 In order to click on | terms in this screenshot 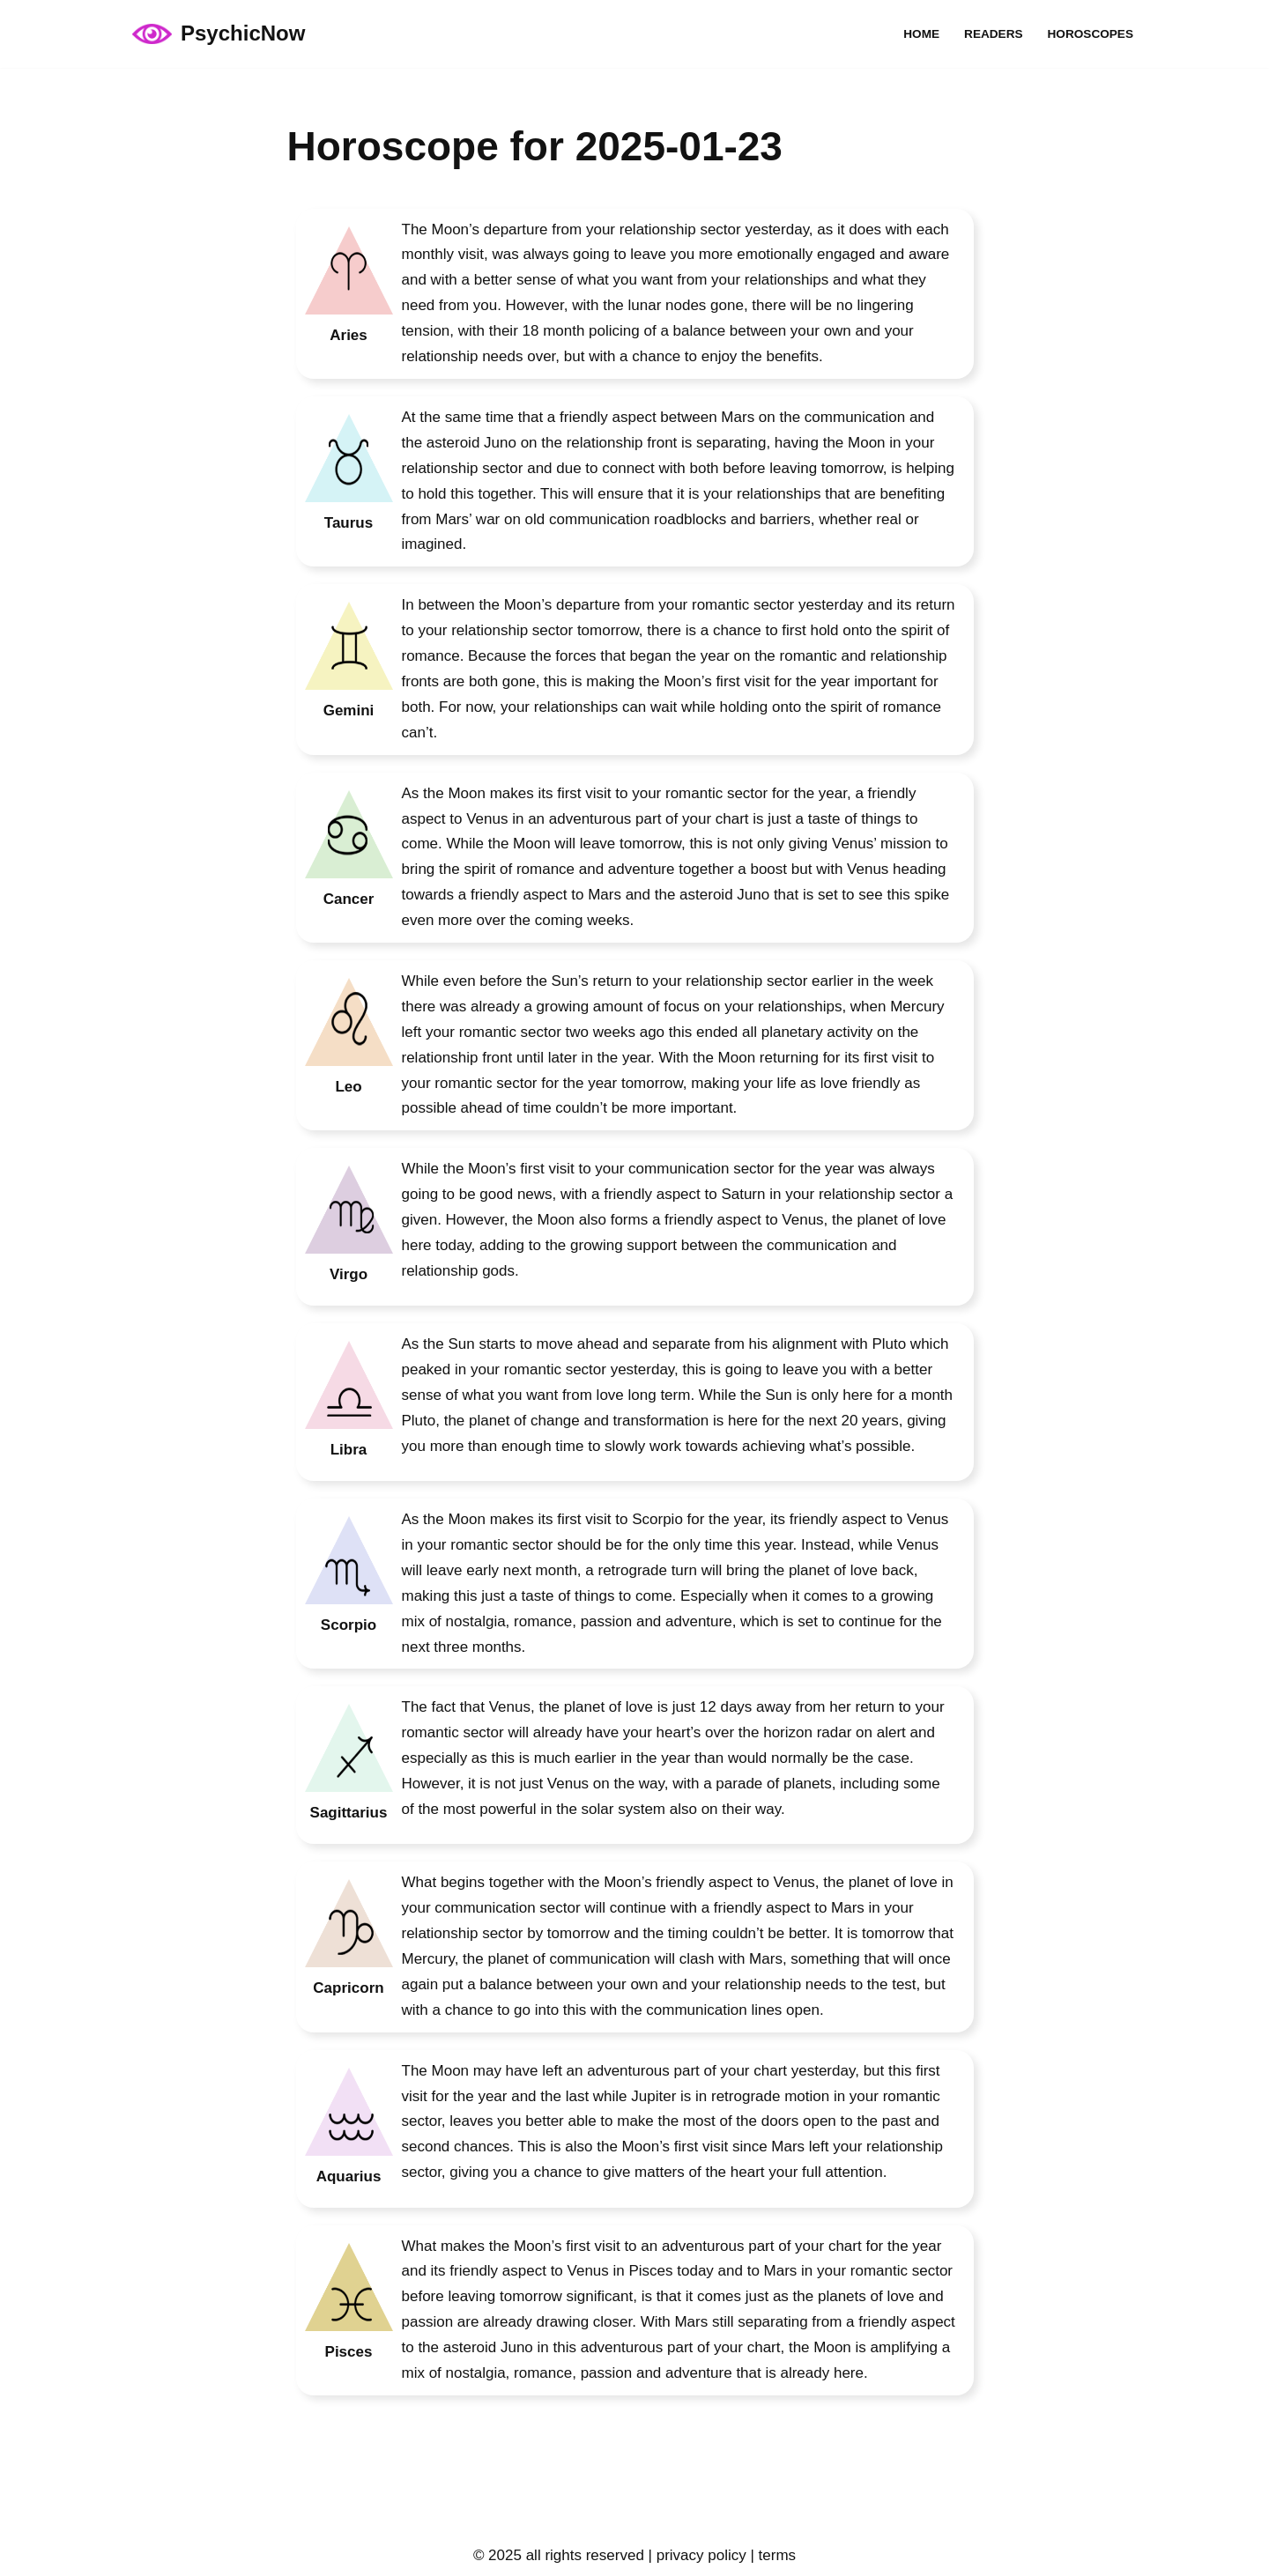, I will do `click(771, 2555)`.